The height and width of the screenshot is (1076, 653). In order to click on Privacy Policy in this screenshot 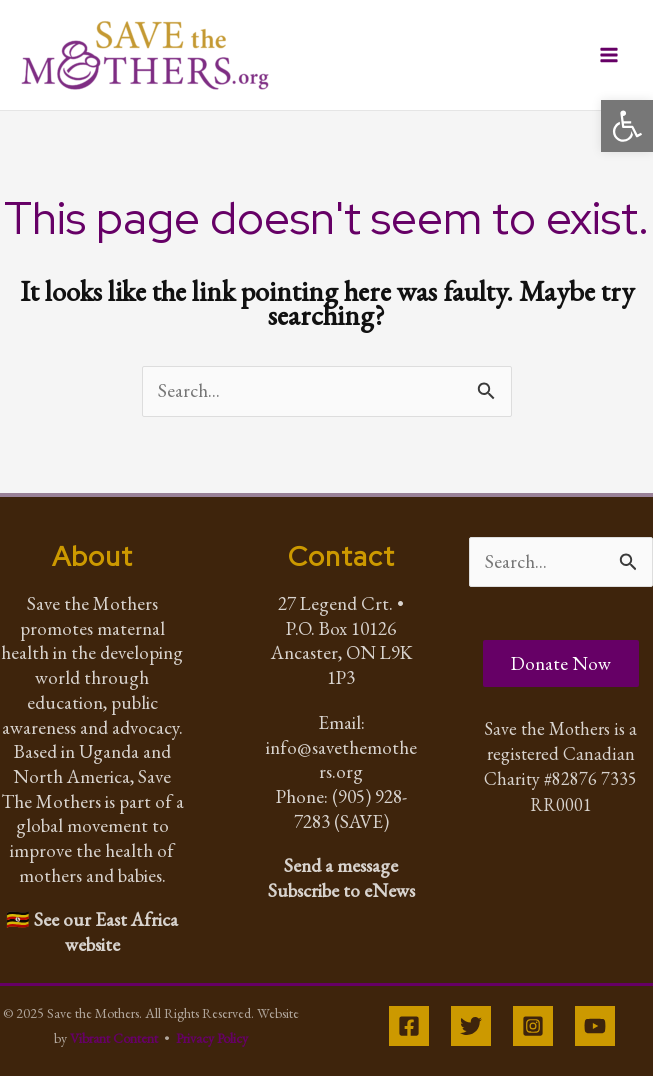, I will do `click(212, 1038)`.